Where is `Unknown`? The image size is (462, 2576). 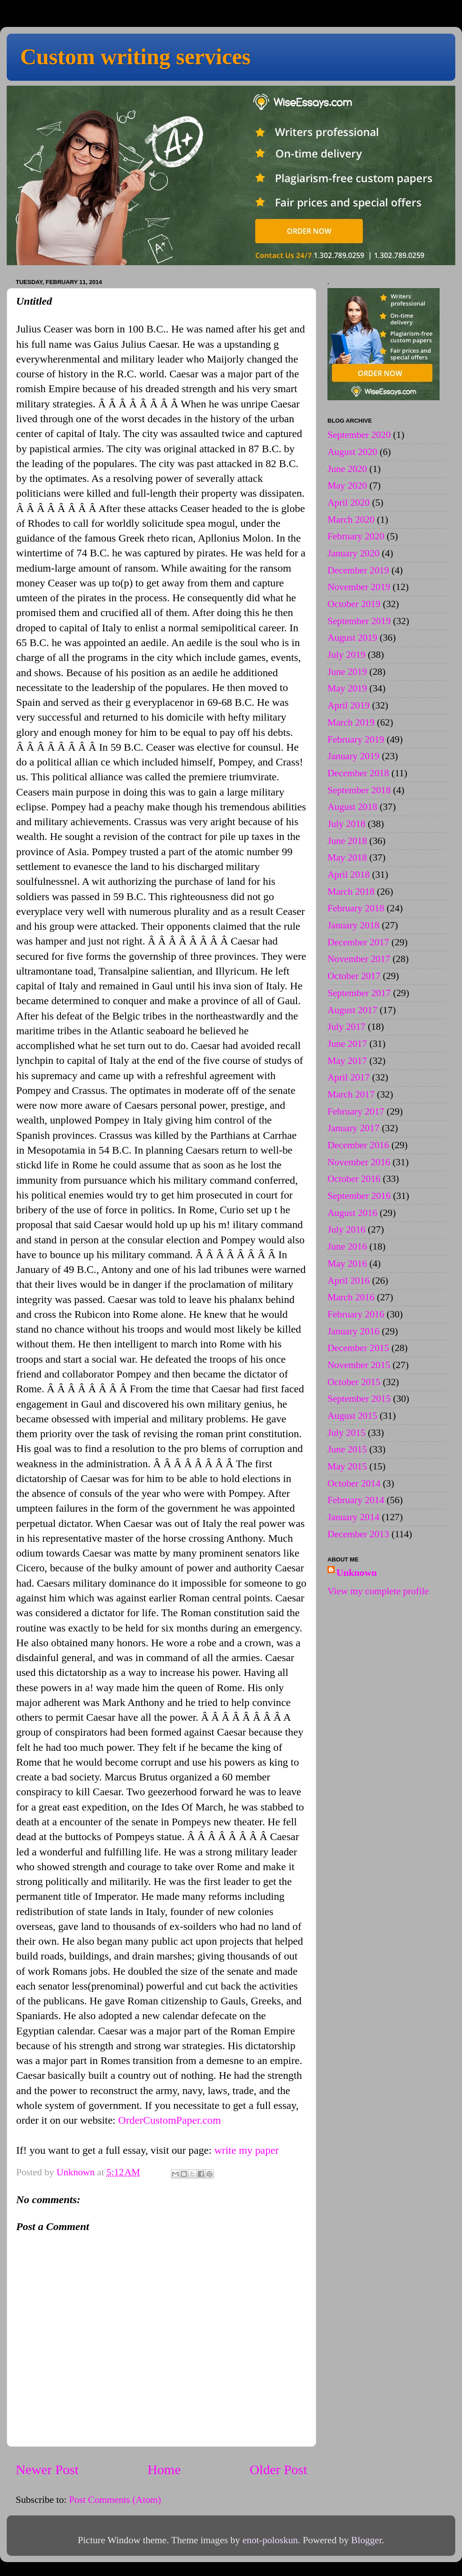
Unknown is located at coordinates (356, 1572).